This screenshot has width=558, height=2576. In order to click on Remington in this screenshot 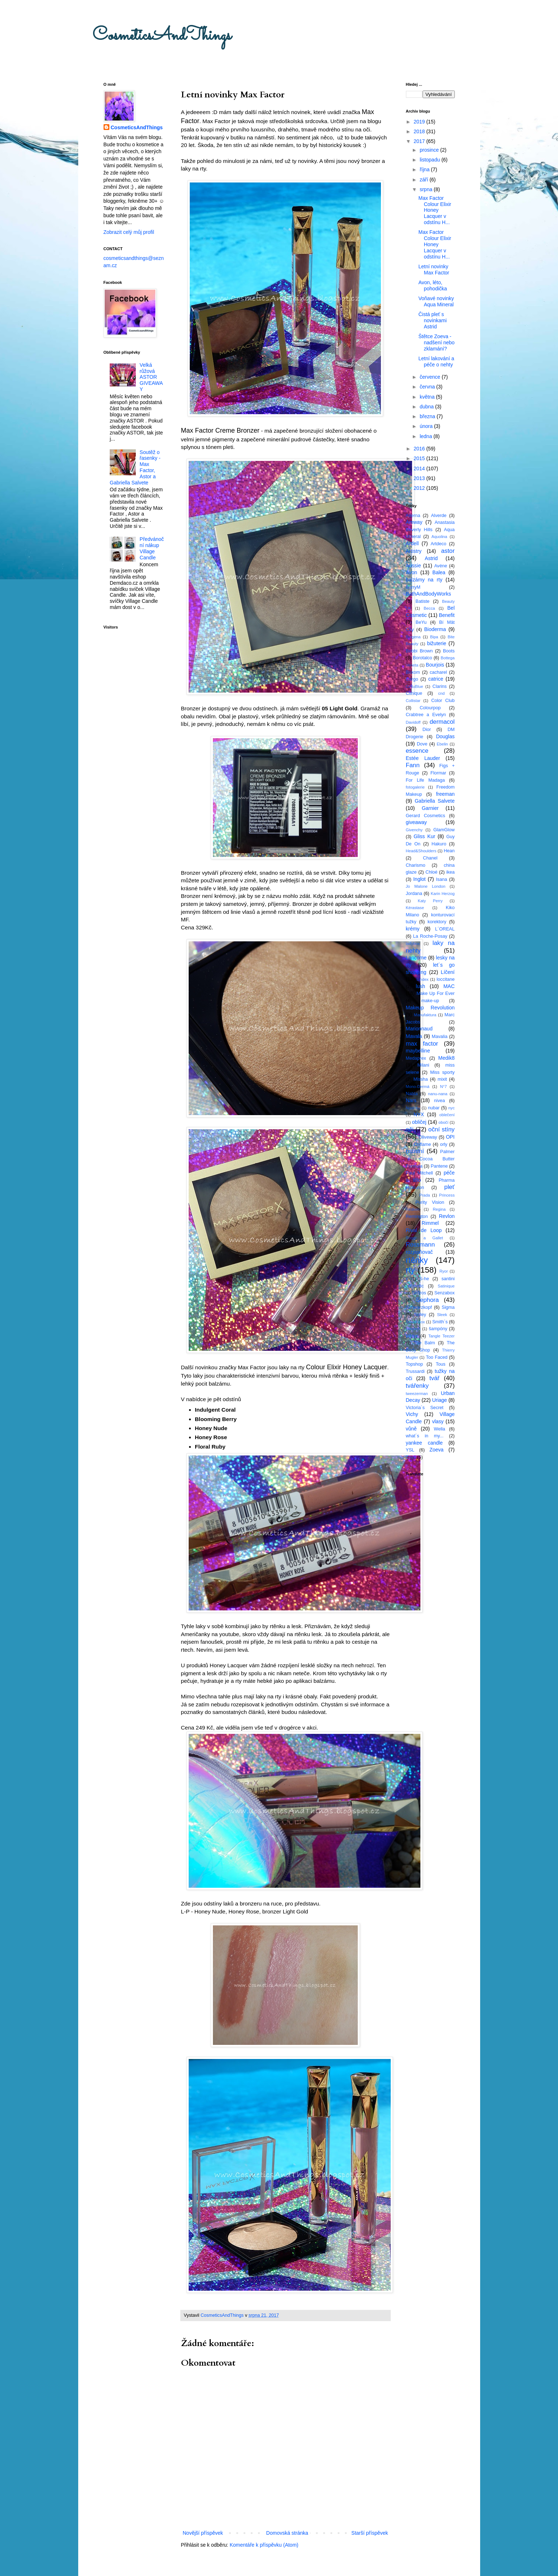, I will do `click(417, 1216)`.